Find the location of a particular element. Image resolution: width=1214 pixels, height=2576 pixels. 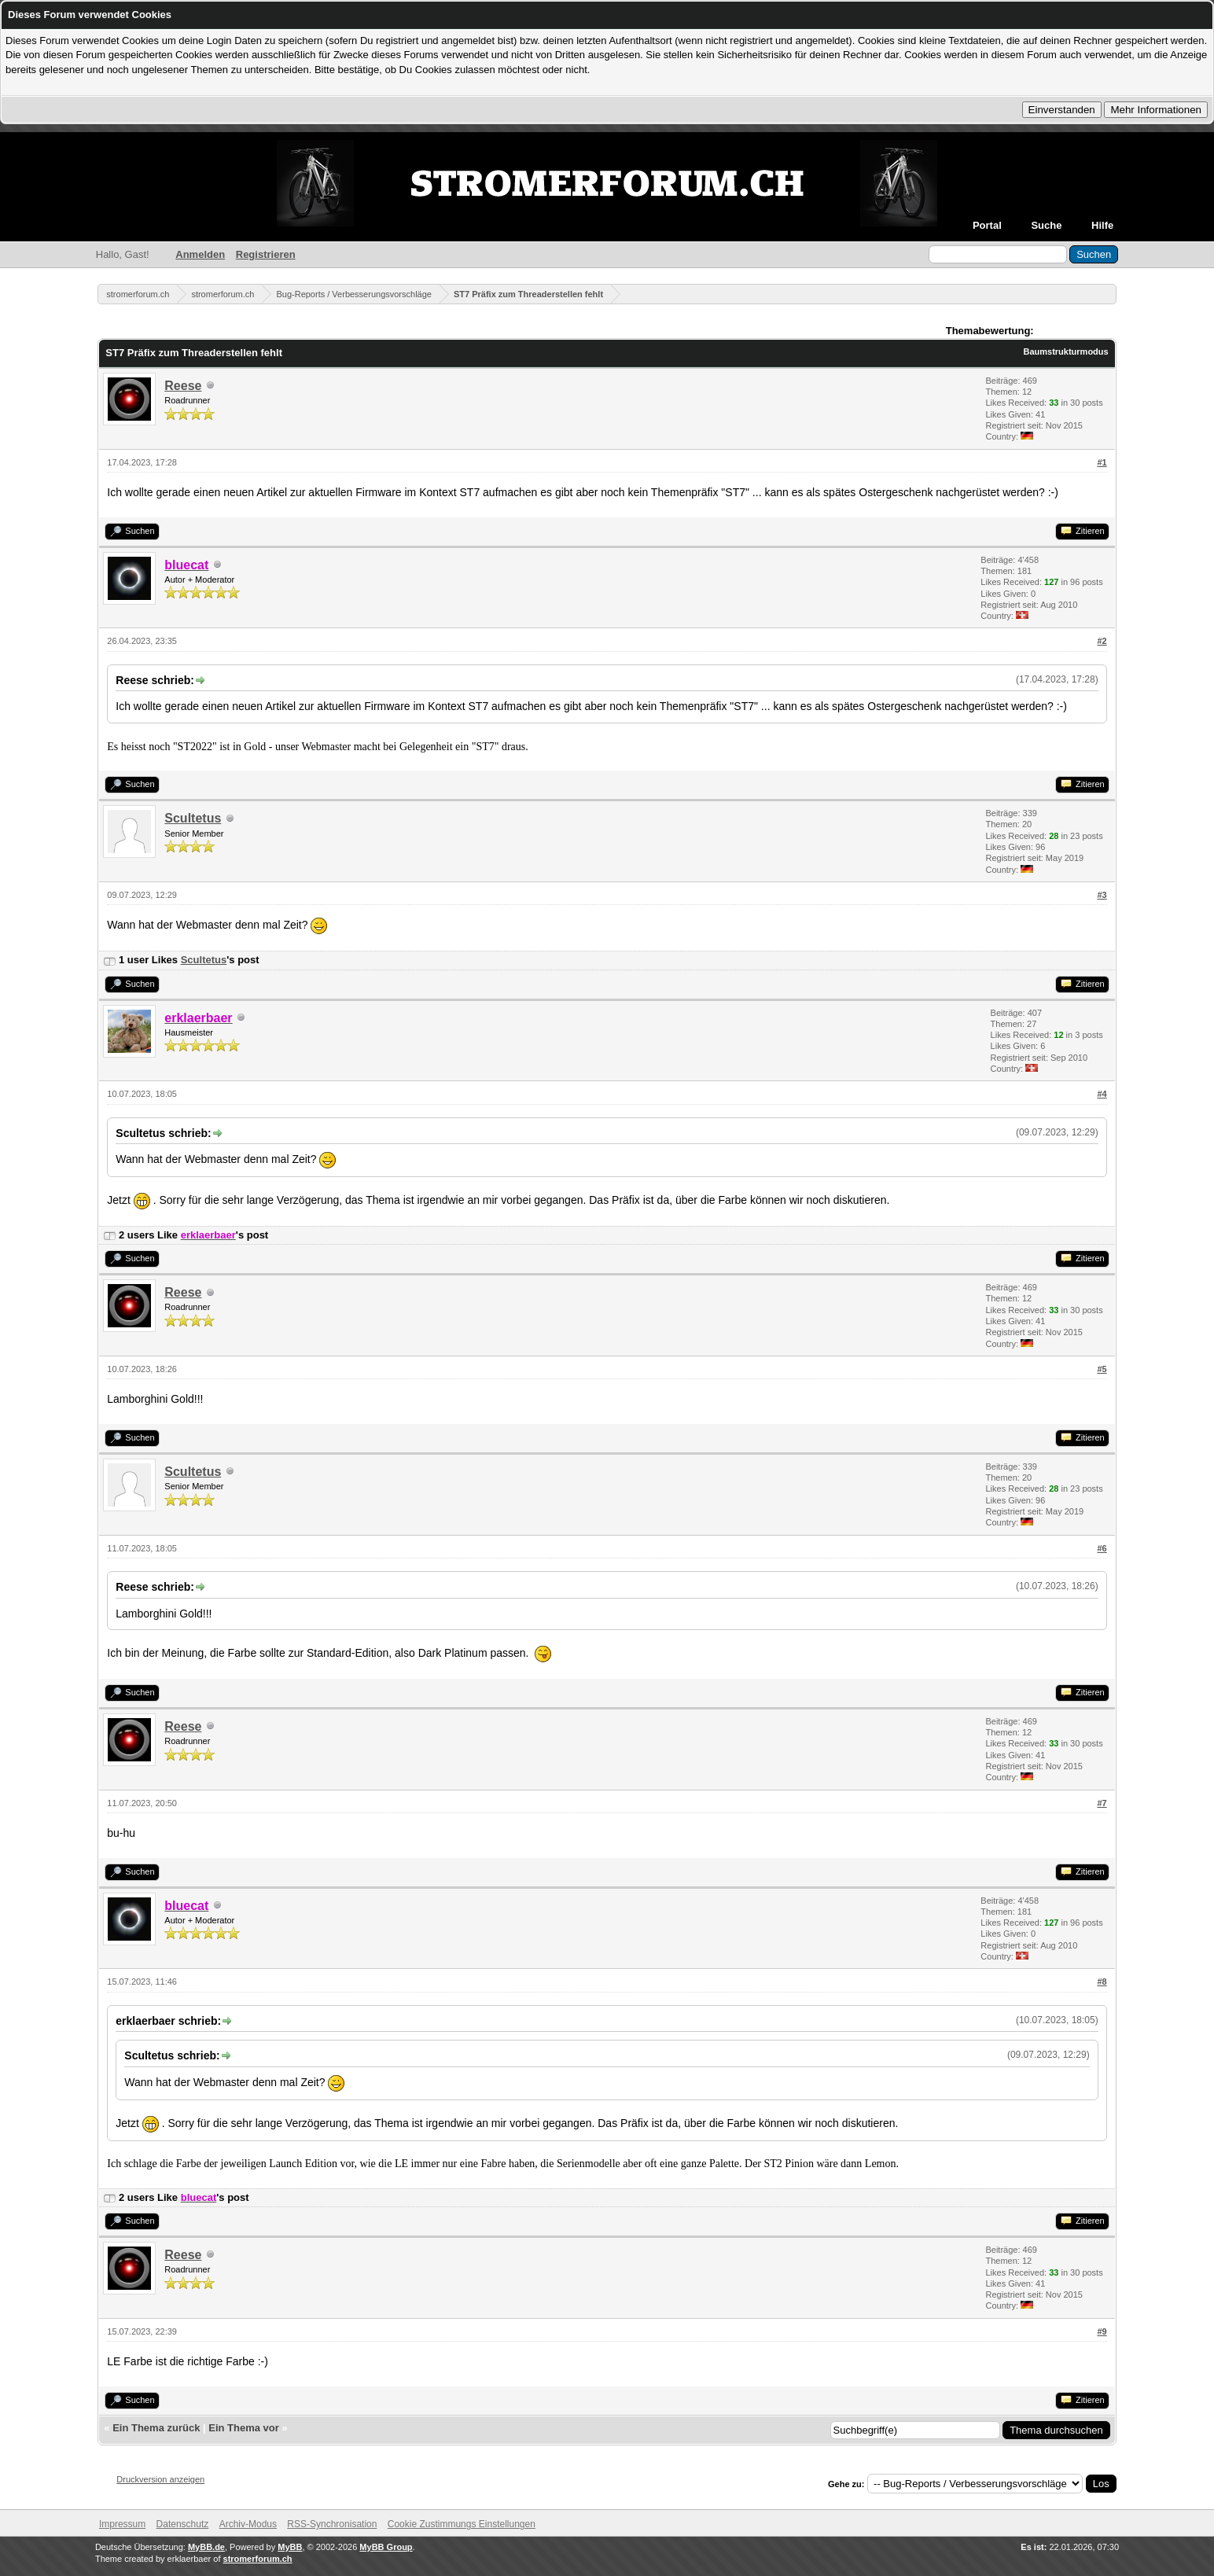

MyBB.de is located at coordinates (206, 2547).